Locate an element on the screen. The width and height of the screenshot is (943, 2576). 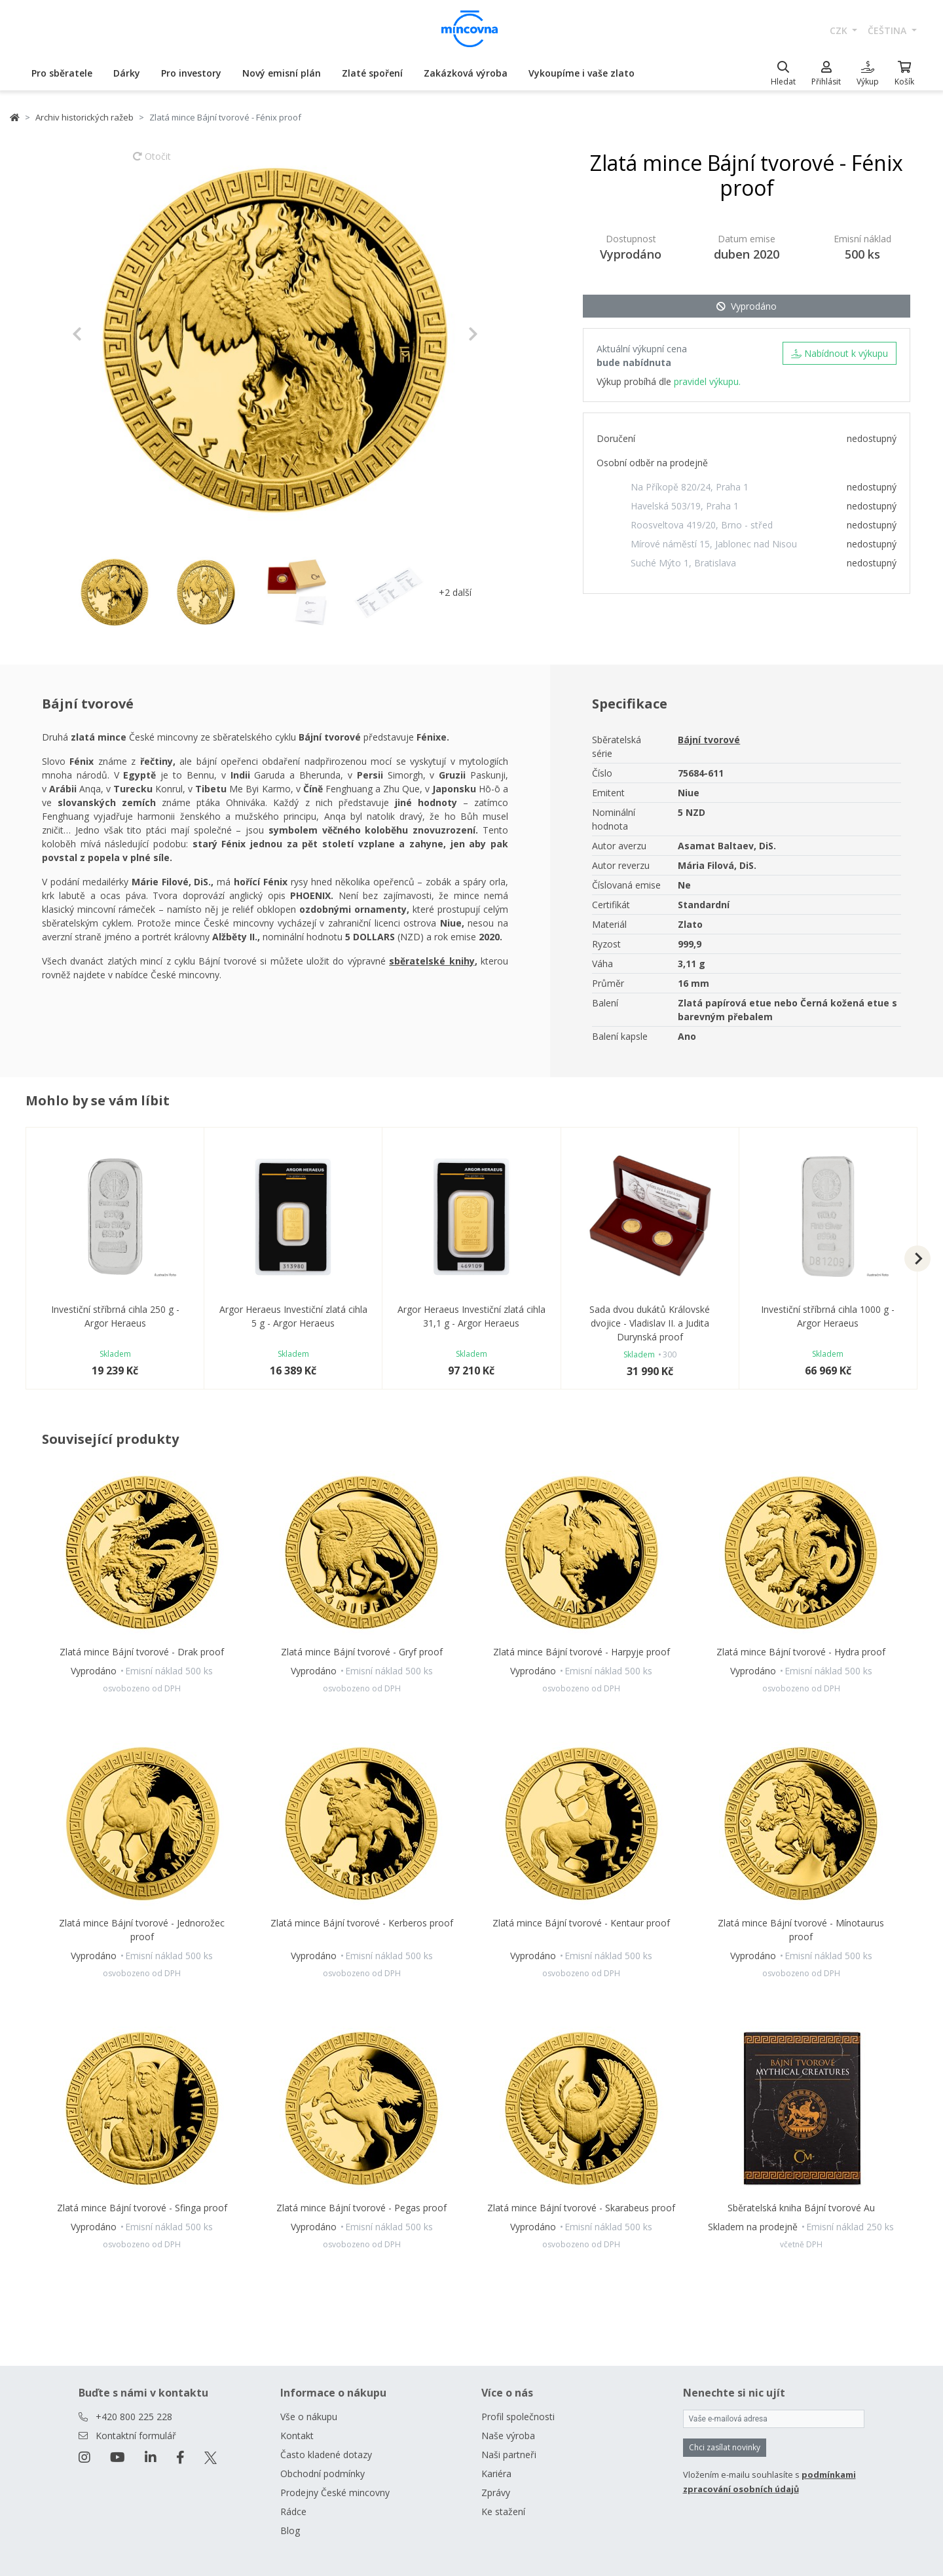
Sběratelská kniha Bájní tvorové Au is located at coordinates (801, 2207).